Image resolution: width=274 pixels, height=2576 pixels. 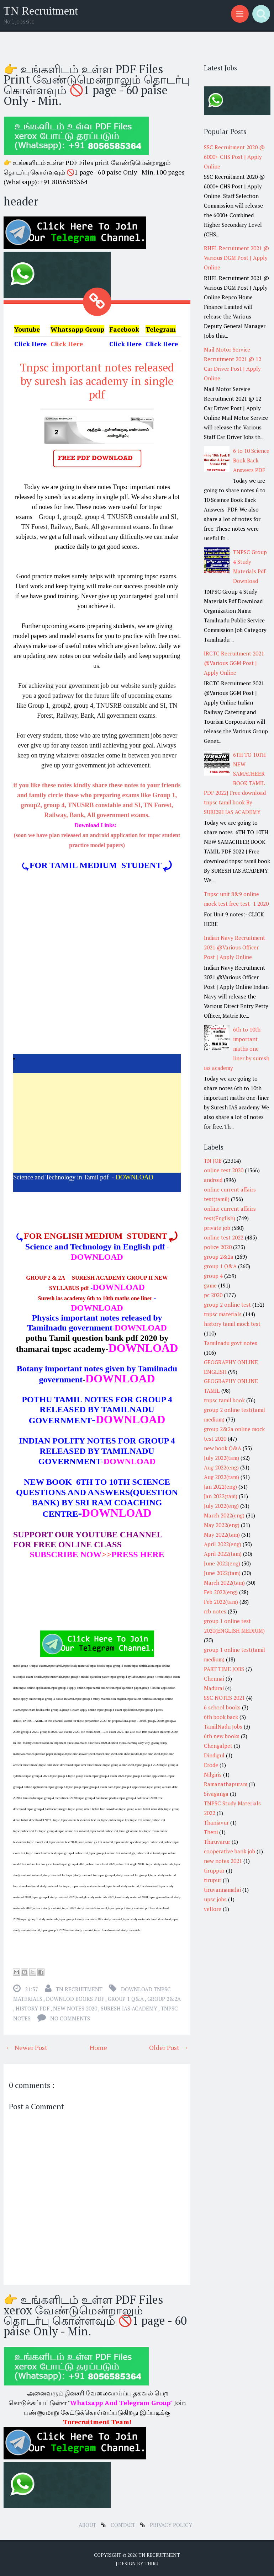 I want to click on Feb 2022(tam), so click(x=221, y=1601).